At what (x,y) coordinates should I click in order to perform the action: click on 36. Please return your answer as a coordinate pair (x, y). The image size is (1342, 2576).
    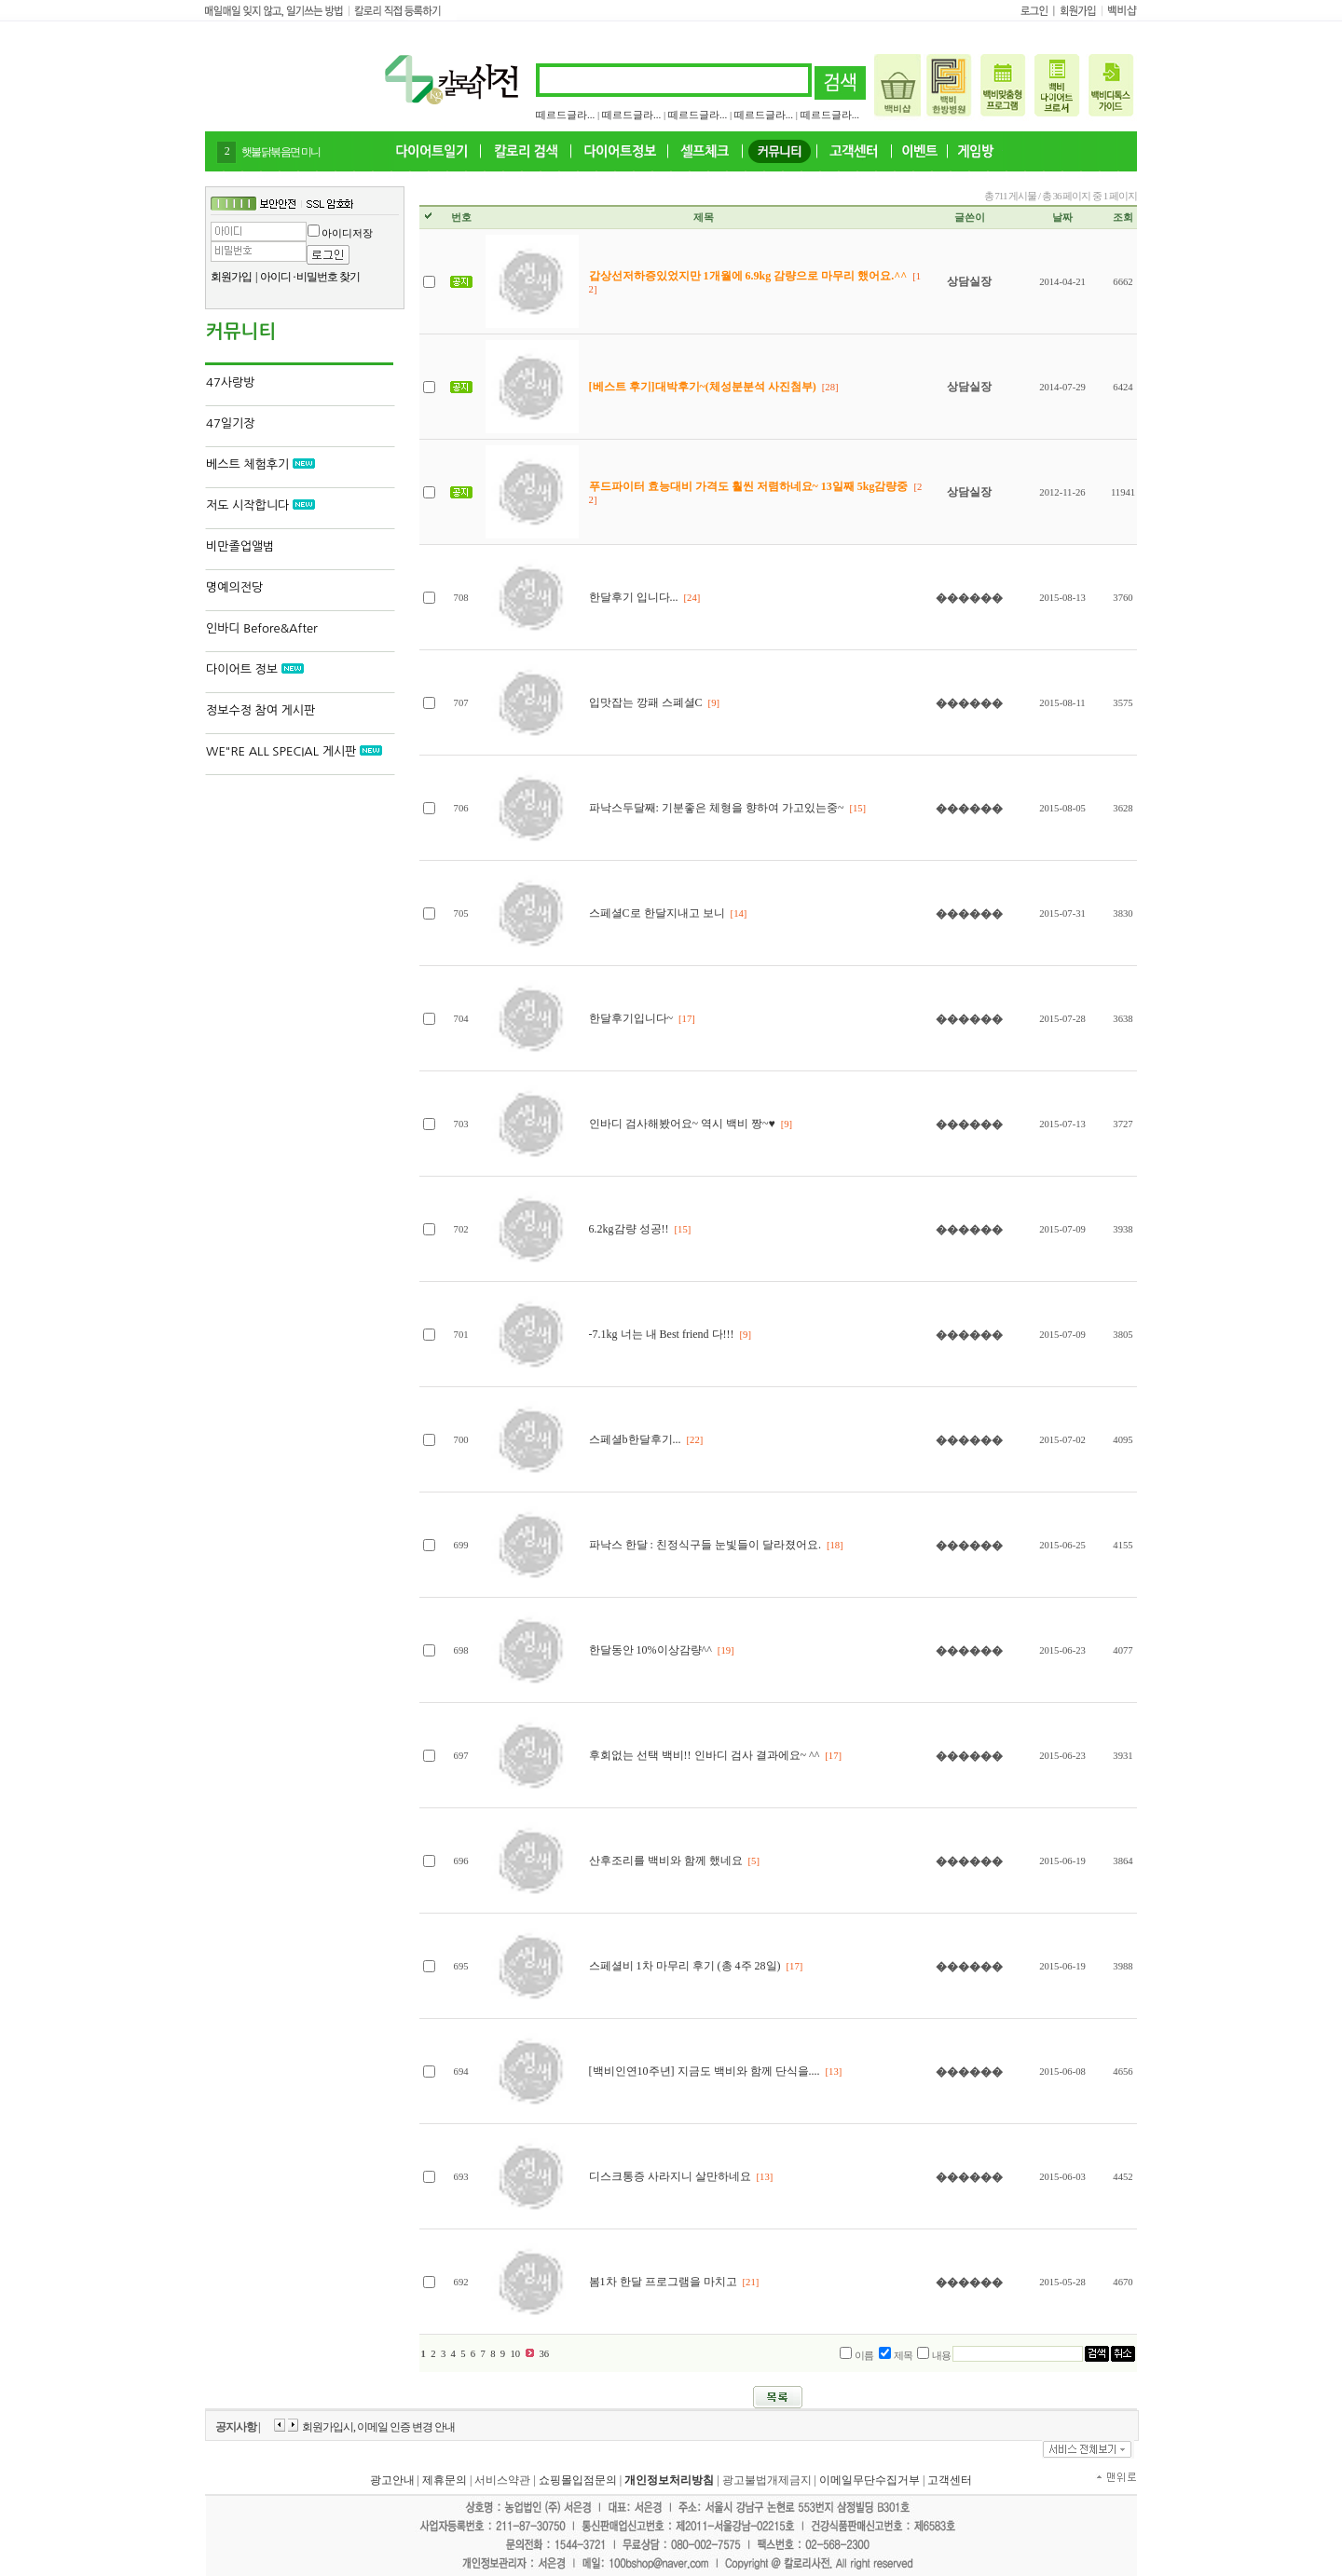
    Looking at the image, I should click on (544, 2354).